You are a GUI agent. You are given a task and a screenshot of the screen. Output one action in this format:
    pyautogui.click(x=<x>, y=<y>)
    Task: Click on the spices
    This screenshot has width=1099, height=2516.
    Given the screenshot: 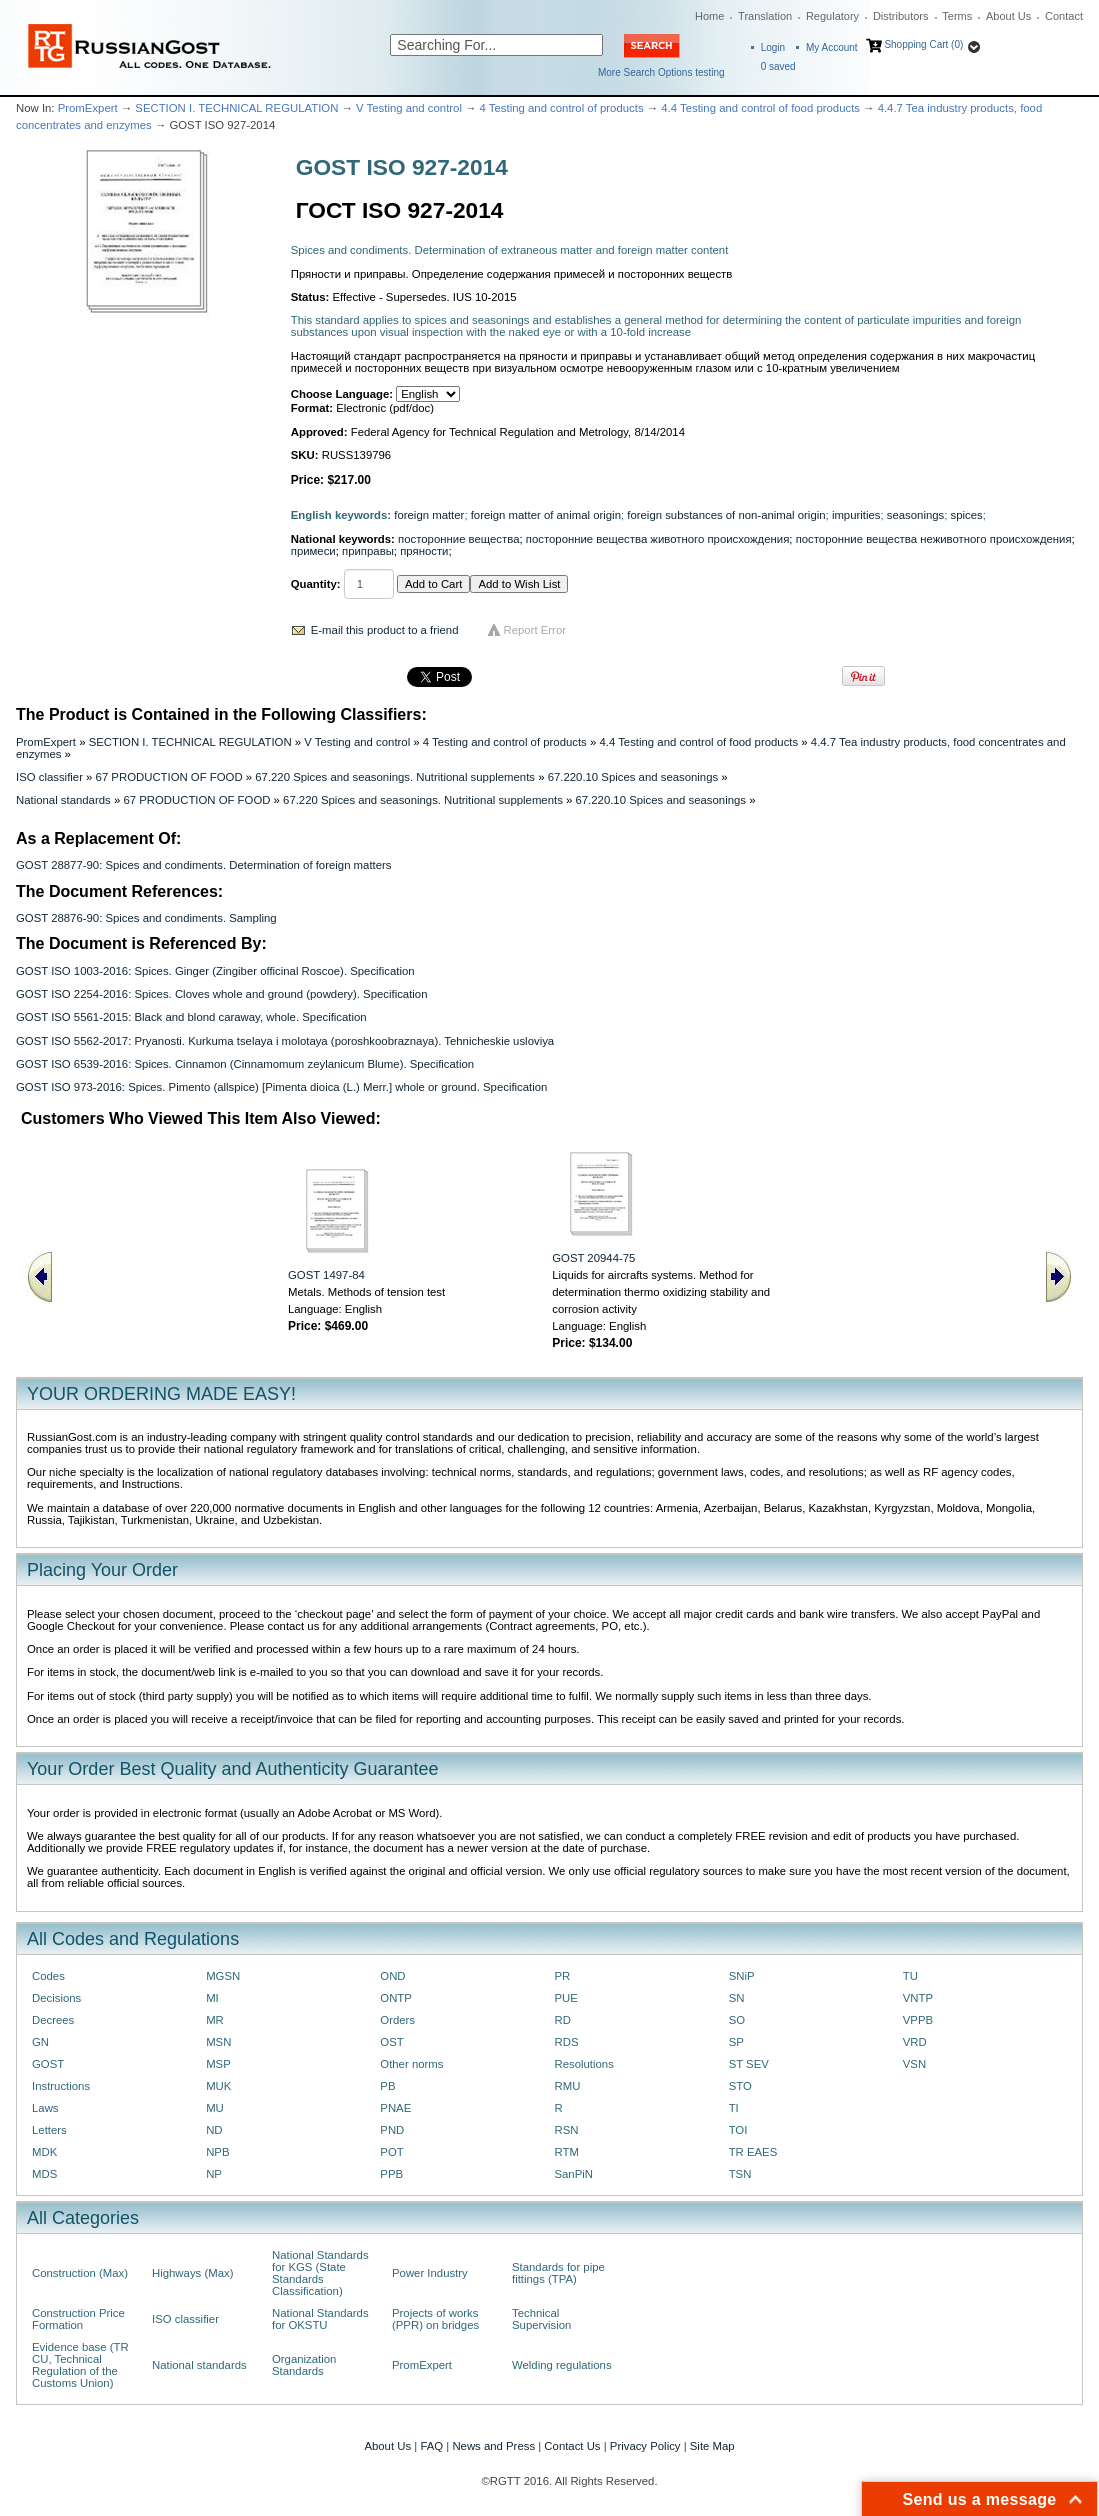 What is the action you would take?
    pyautogui.click(x=967, y=515)
    